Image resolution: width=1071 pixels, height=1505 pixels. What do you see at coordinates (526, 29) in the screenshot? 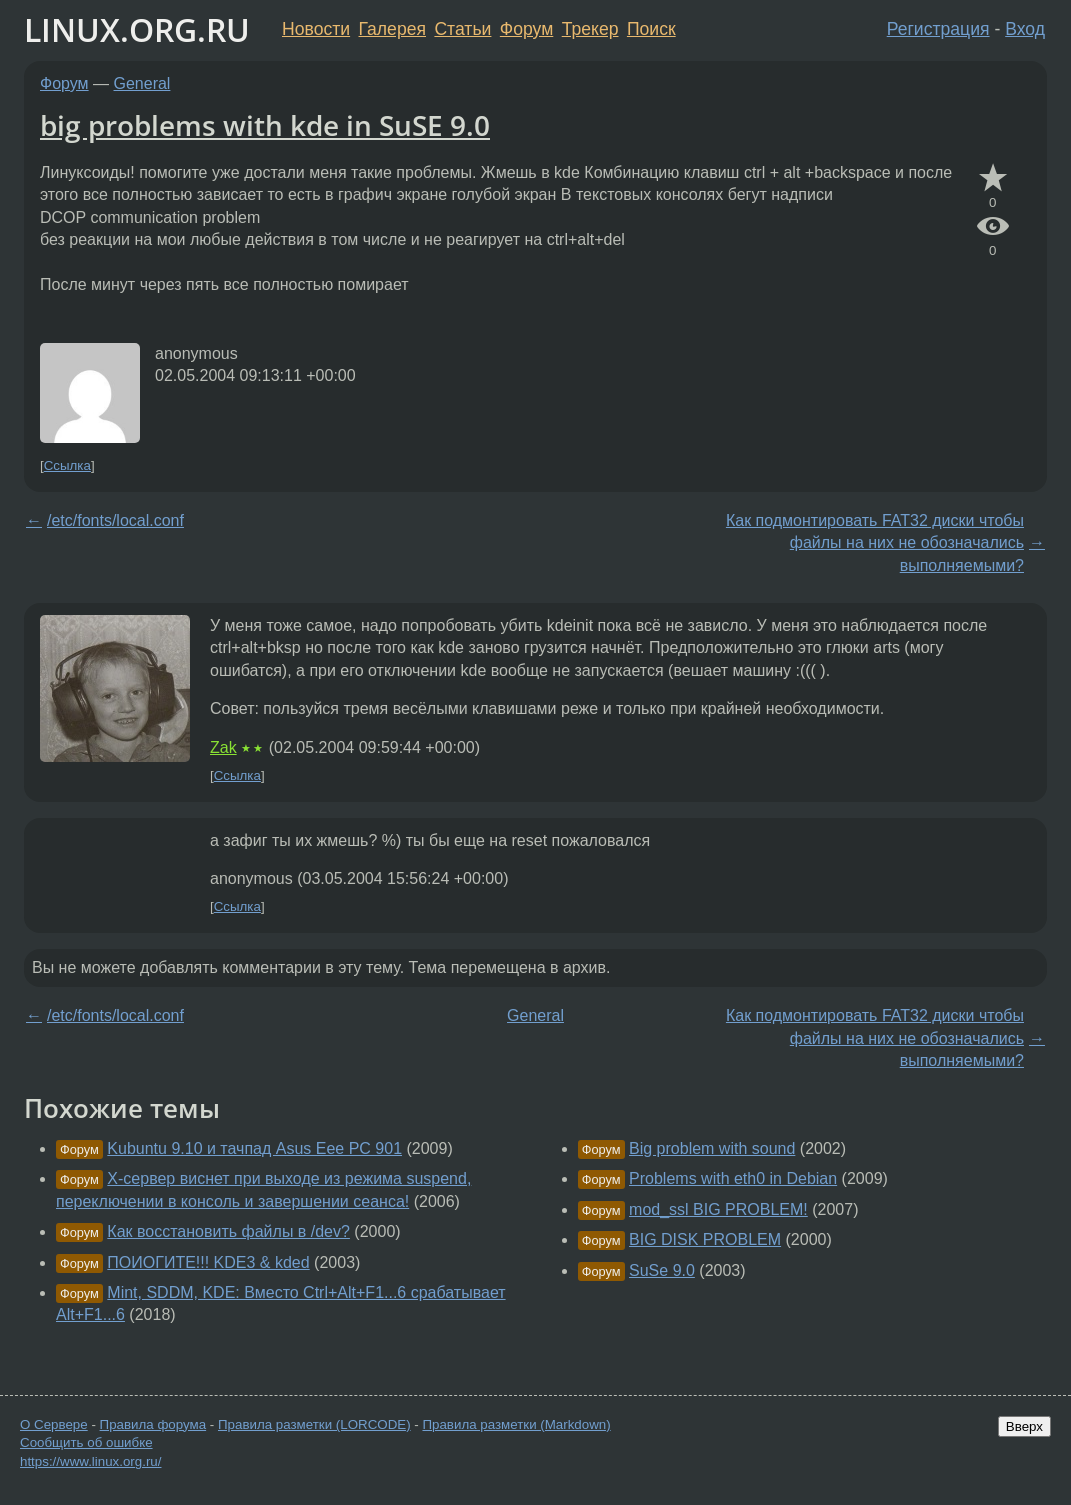
I see `Форум` at bounding box center [526, 29].